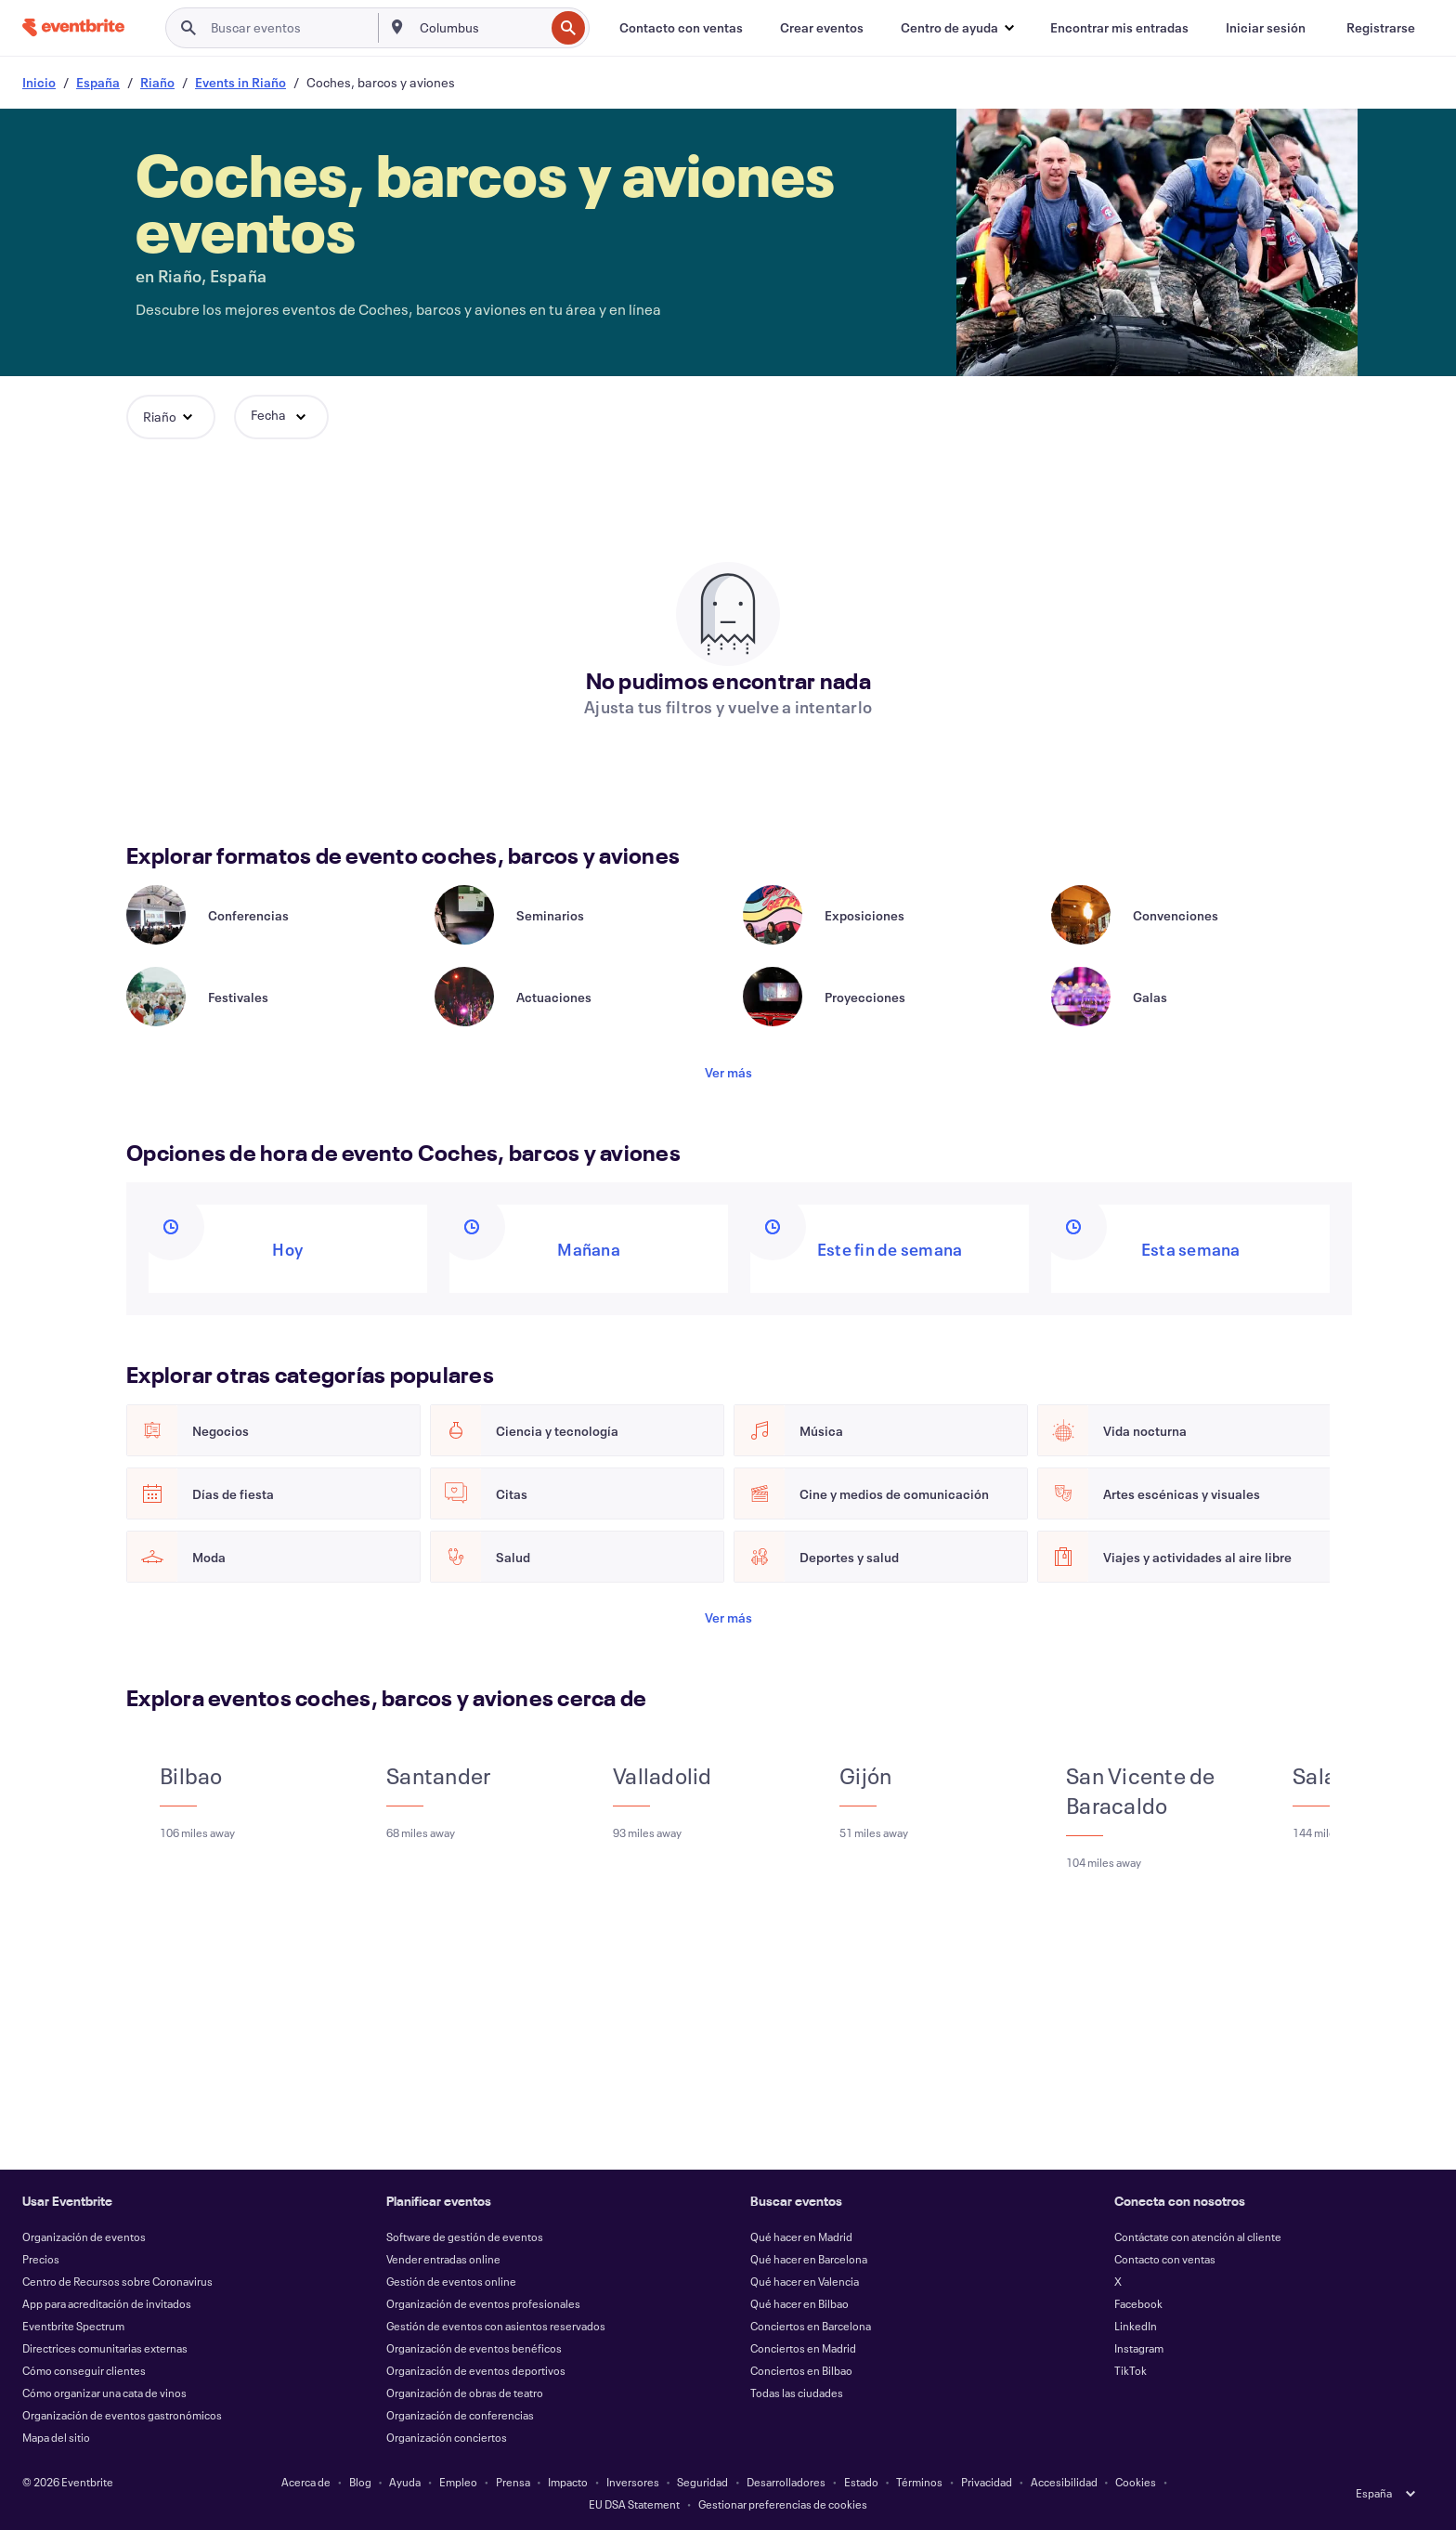 This screenshot has height=2530, width=1456. What do you see at coordinates (957, 27) in the screenshot?
I see `[button]` at bounding box center [957, 27].